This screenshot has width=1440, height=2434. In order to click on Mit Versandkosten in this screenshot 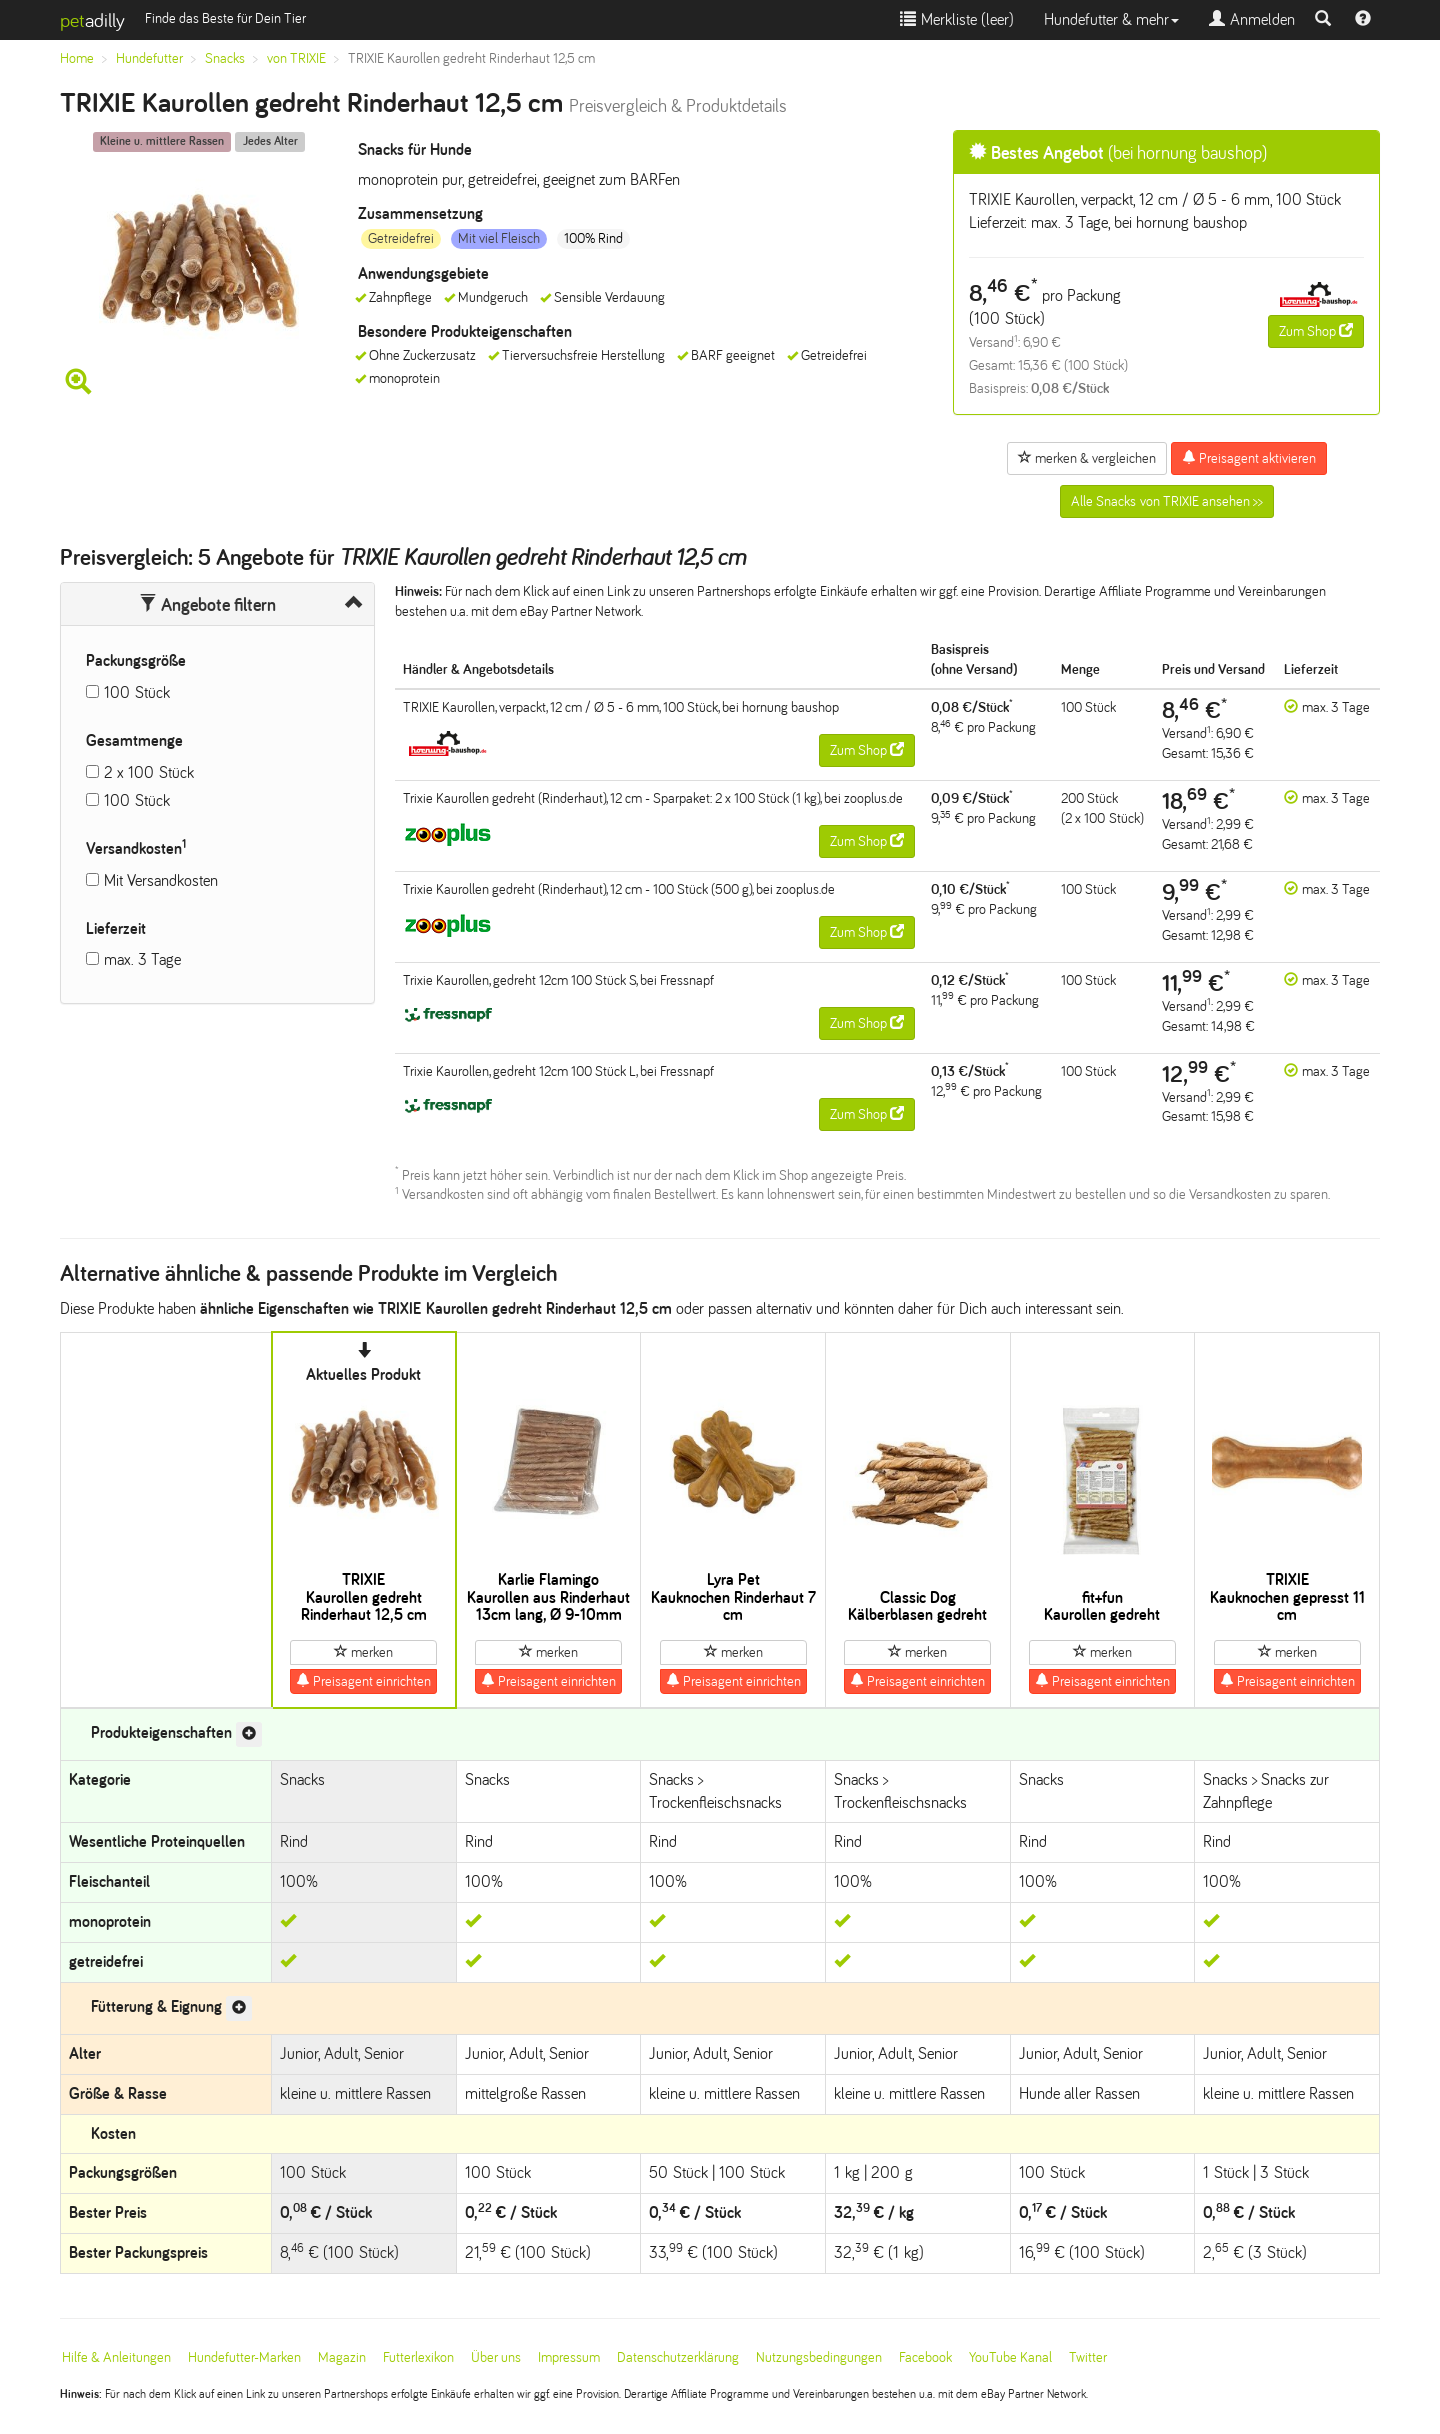, I will do `click(161, 880)`.